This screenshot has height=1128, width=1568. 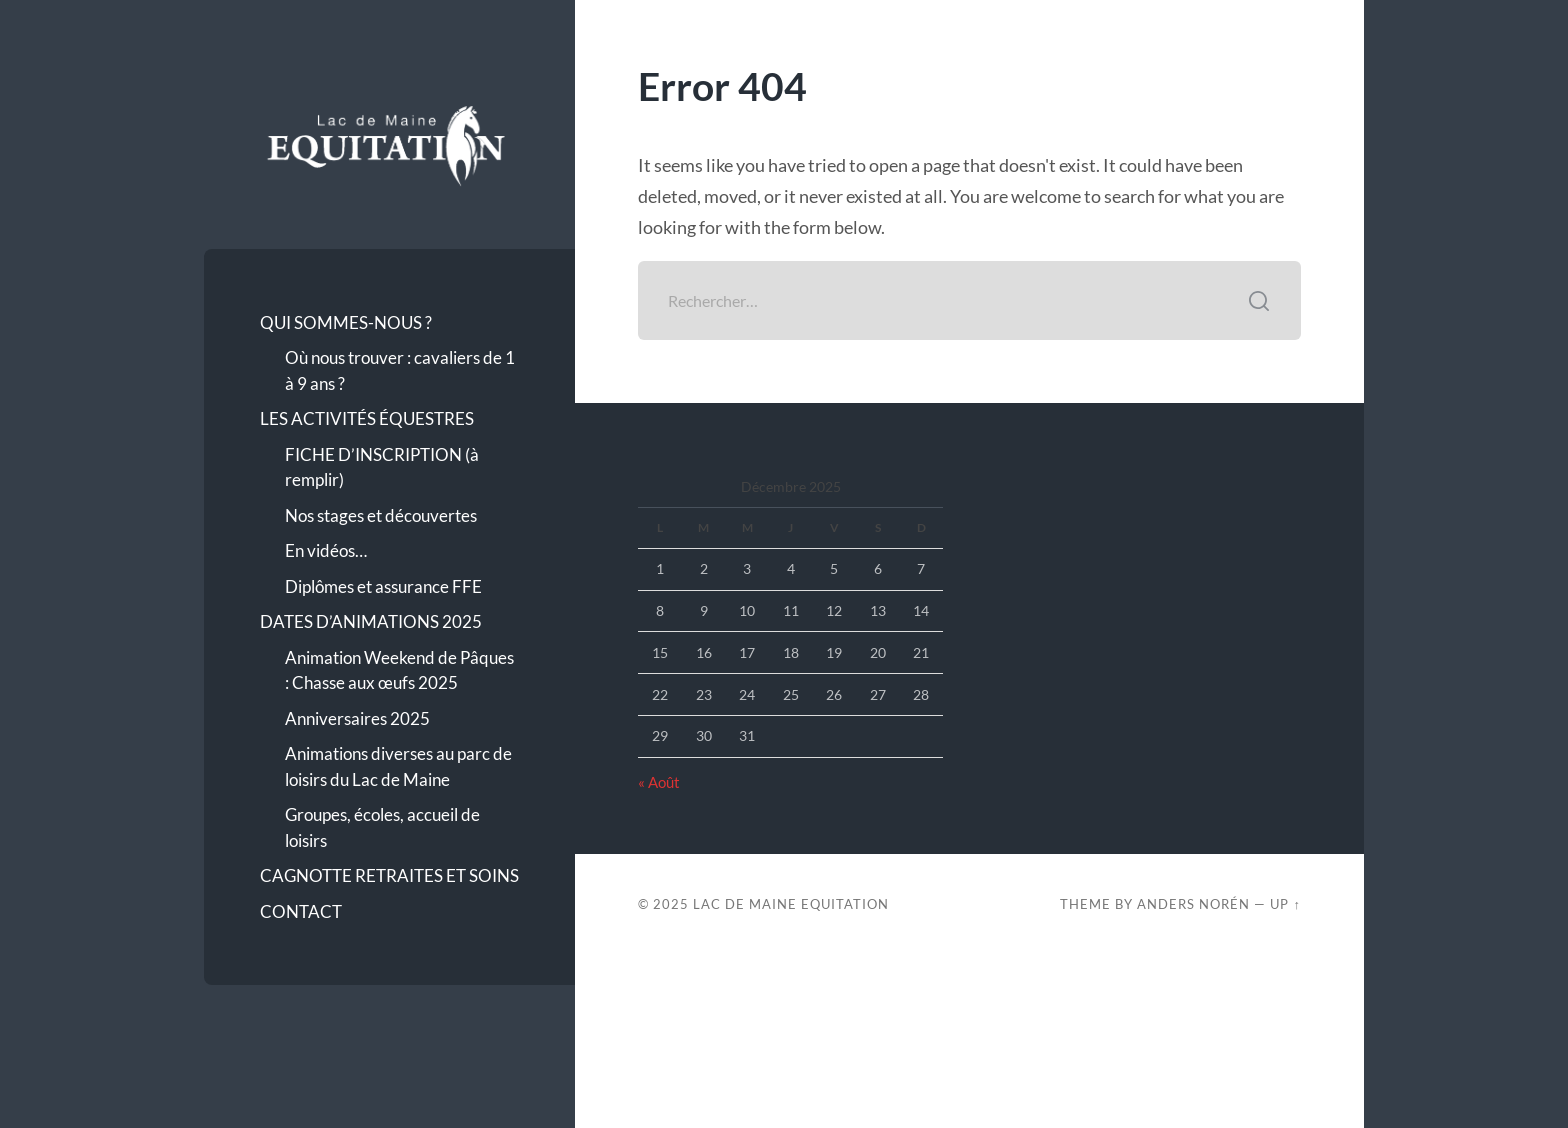 I want to click on FICHE D’INSCRIPTION (à remplir), so click(x=382, y=467).